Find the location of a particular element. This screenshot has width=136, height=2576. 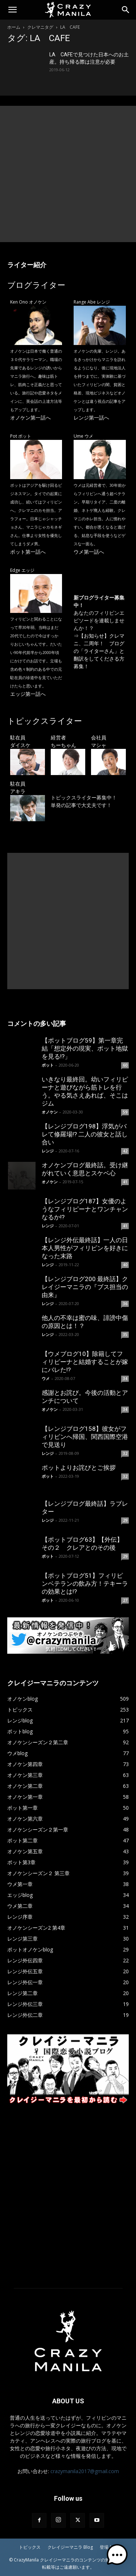

エッジ第一話へ is located at coordinates (28, 693).